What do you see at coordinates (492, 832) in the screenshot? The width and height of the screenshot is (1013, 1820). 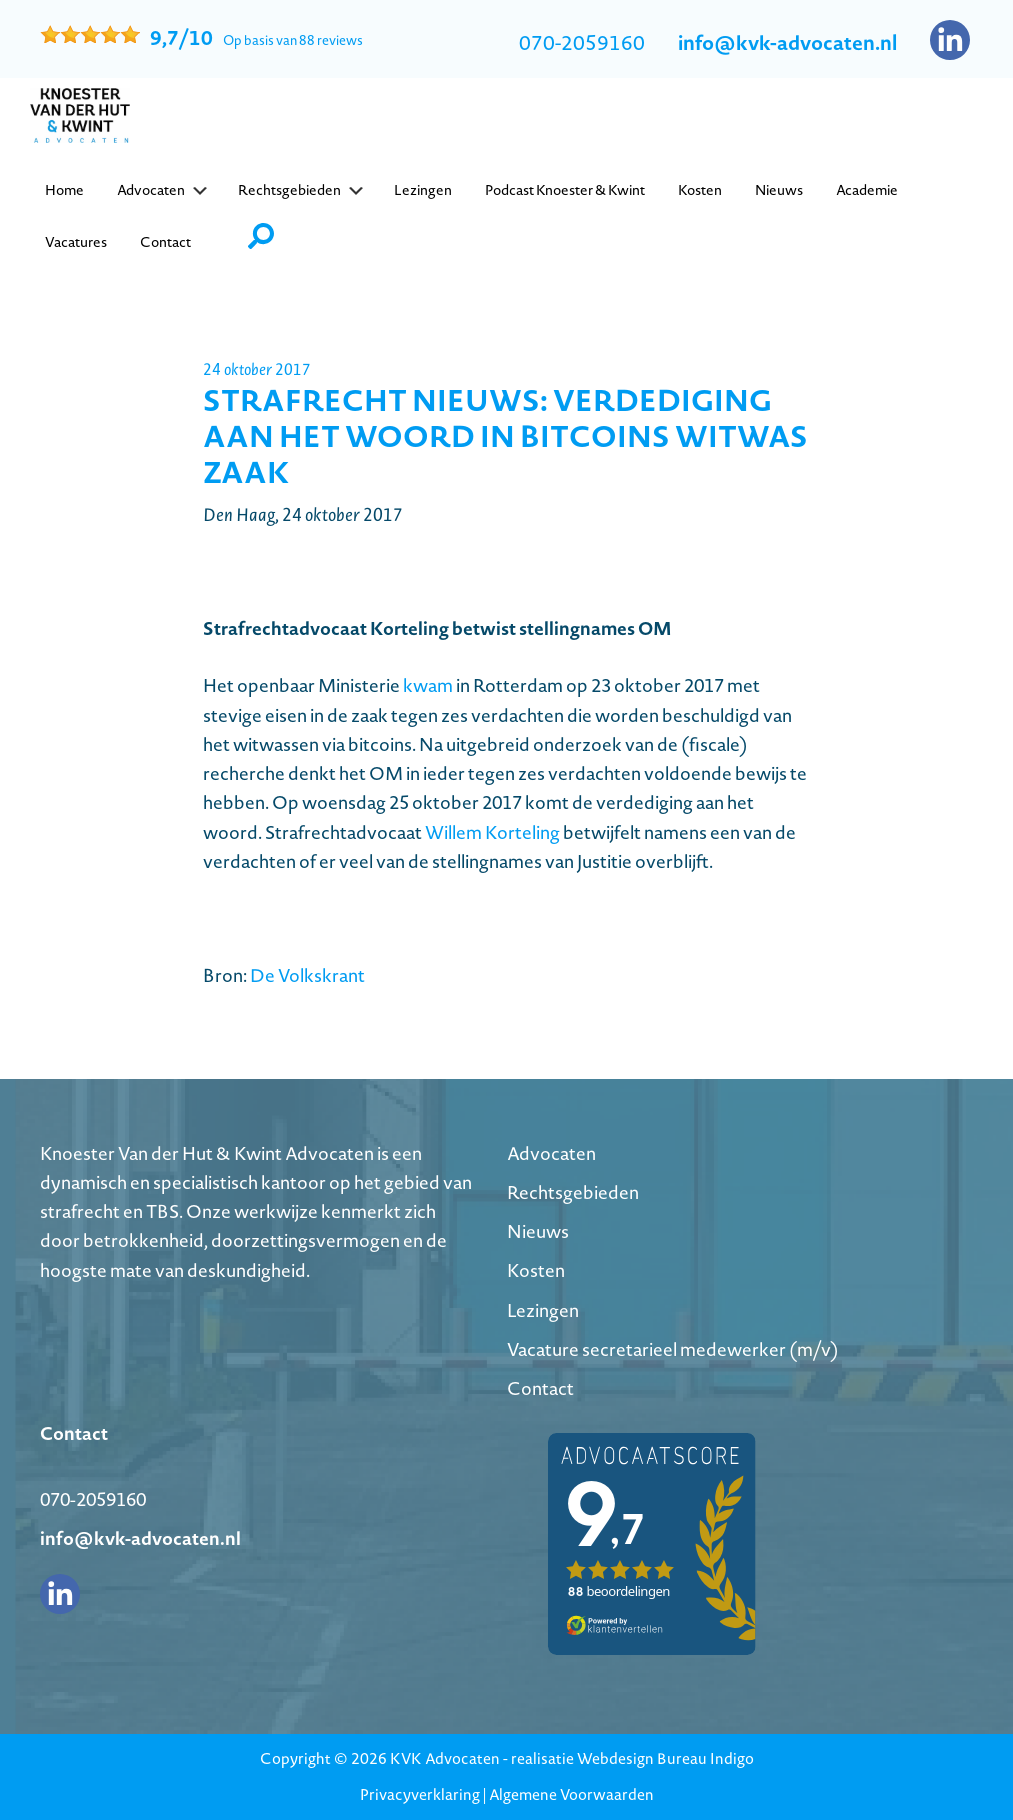 I see `Willem Korteling` at bounding box center [492, 832].